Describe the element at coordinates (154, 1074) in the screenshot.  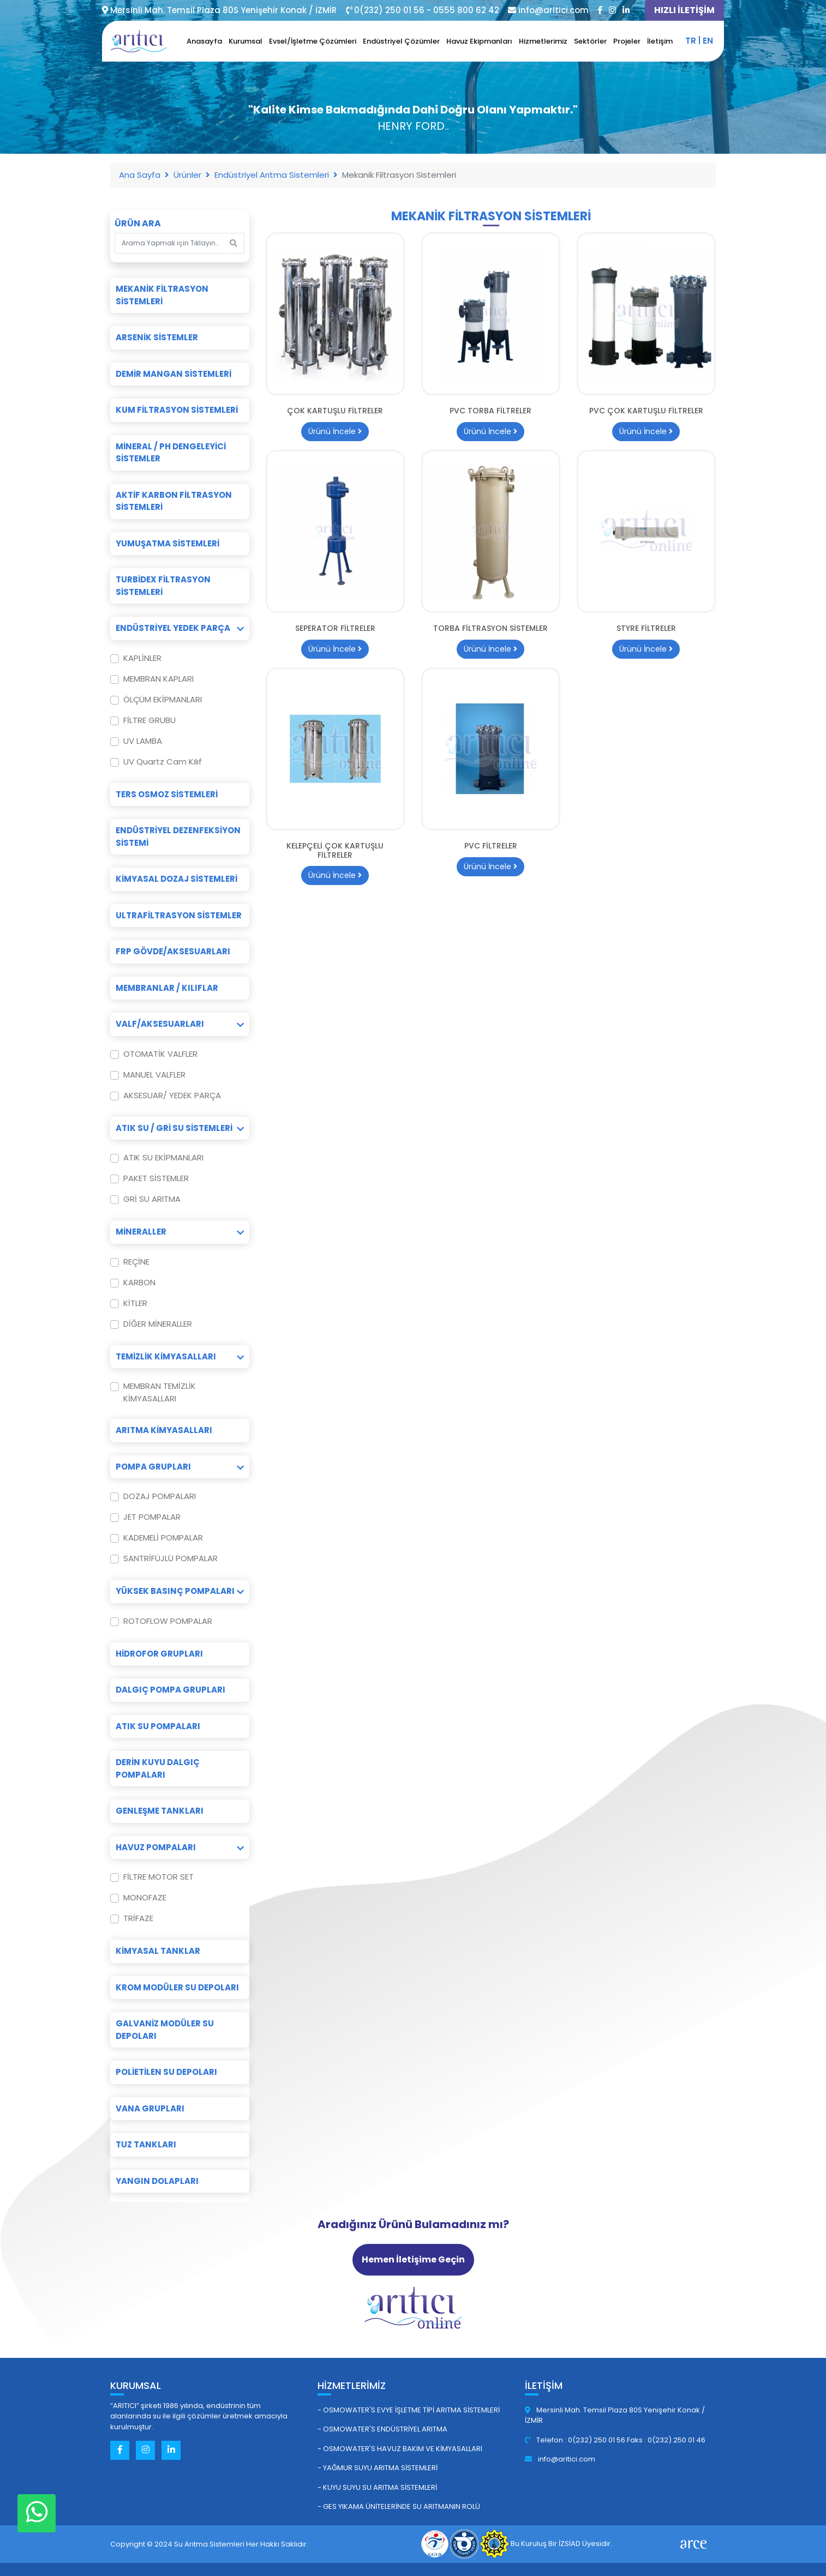
I see `MANUEL VALFLER` at that location.